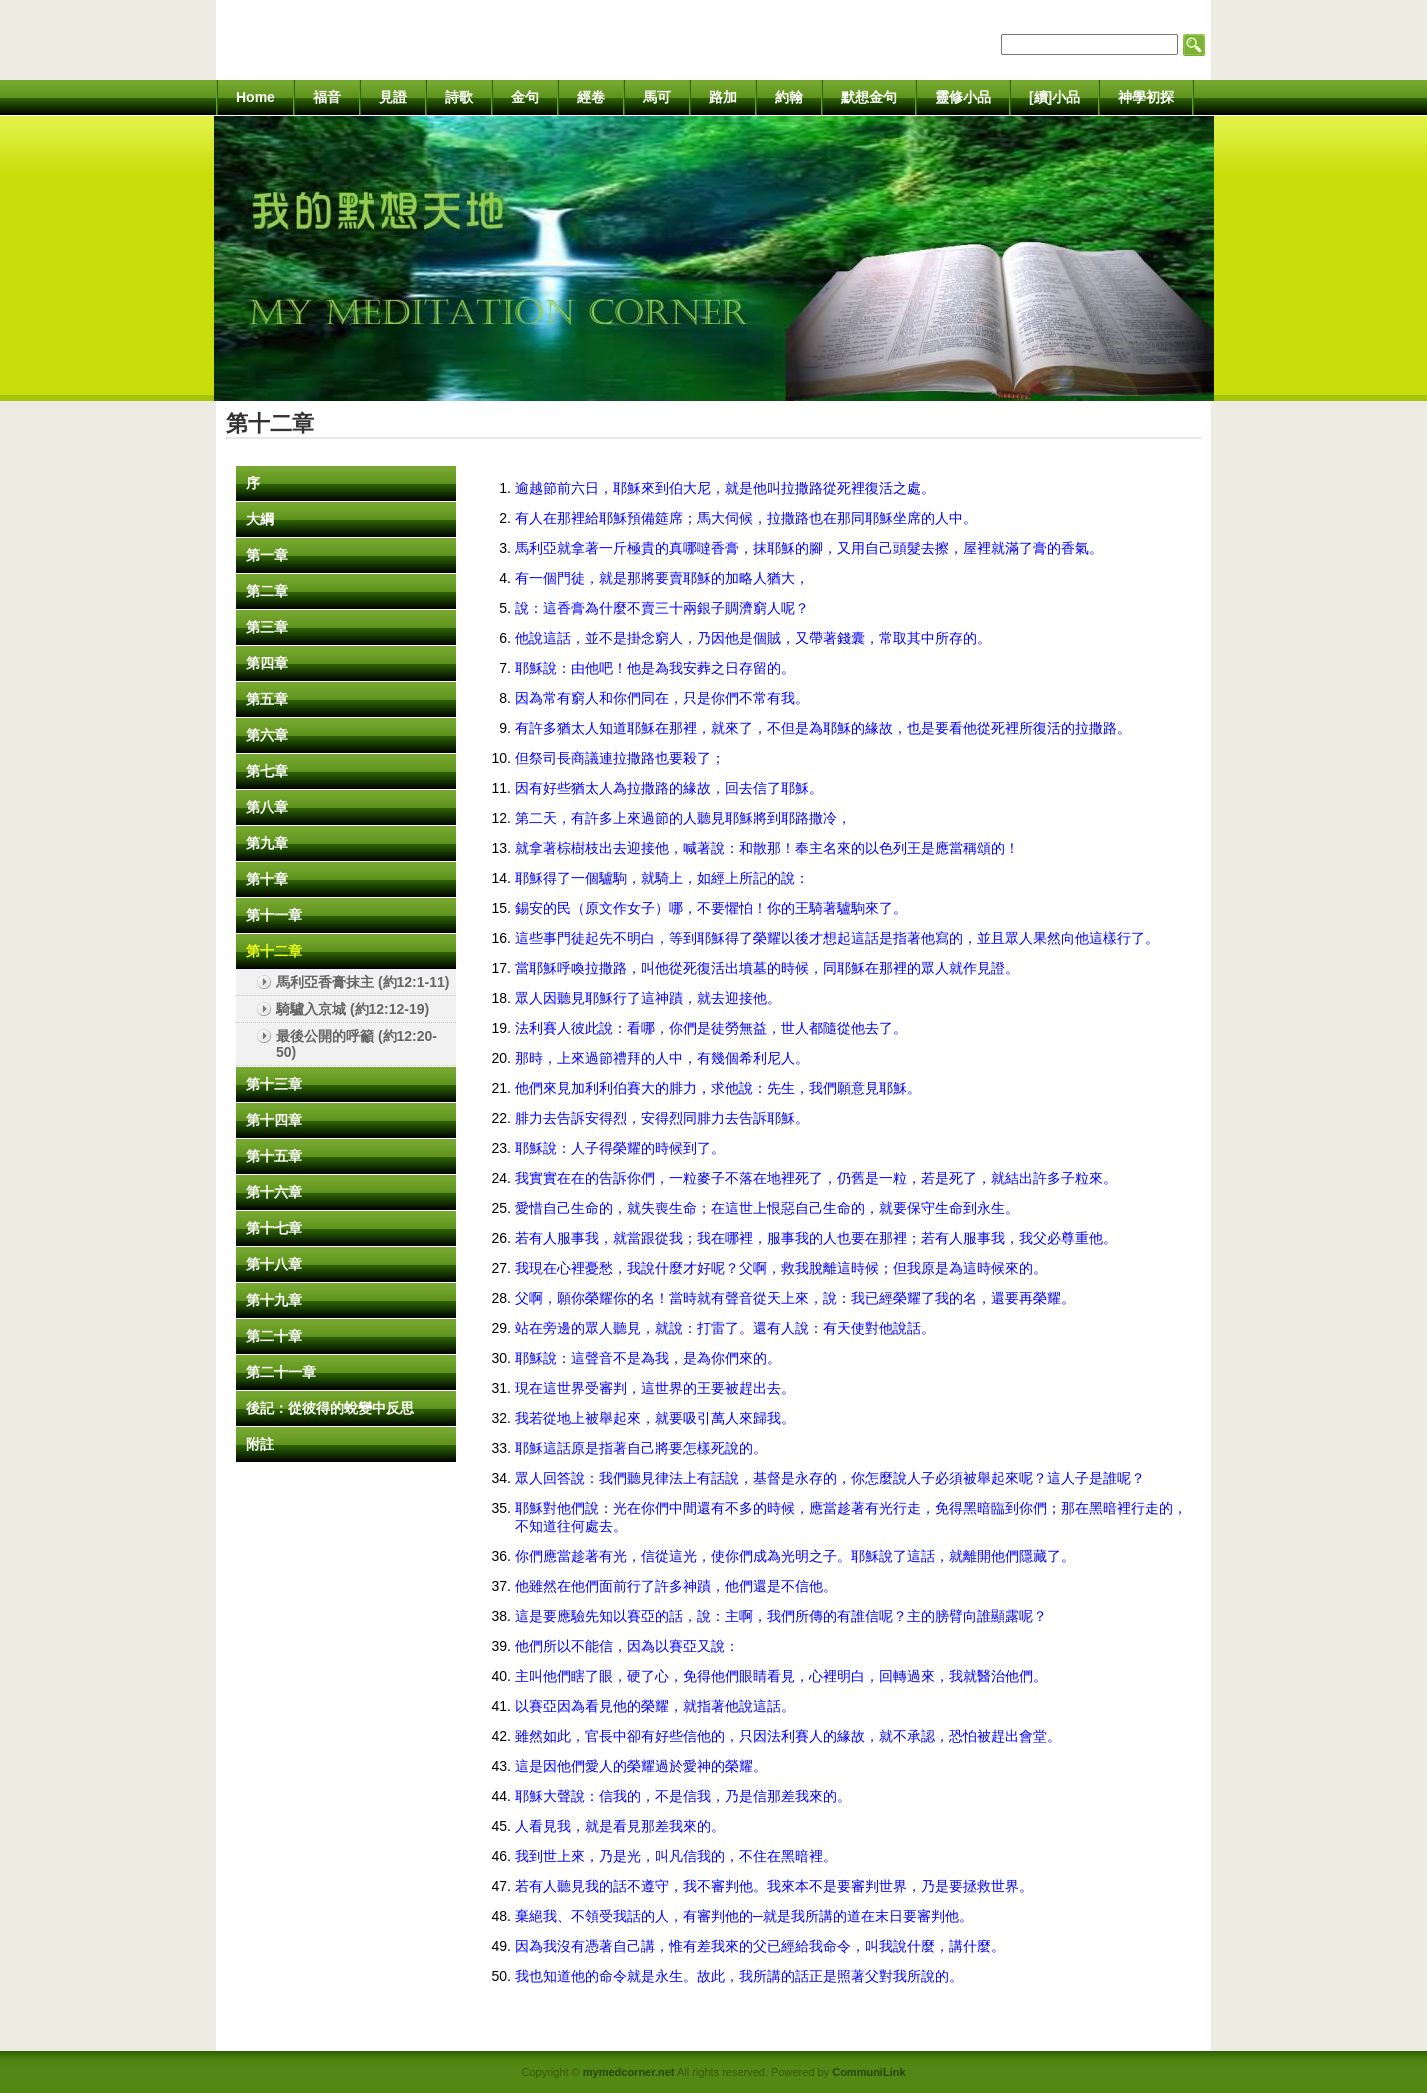 This screenshot has width=1427, height=2093. I want to click on 第十九章, so click(274, 1300).